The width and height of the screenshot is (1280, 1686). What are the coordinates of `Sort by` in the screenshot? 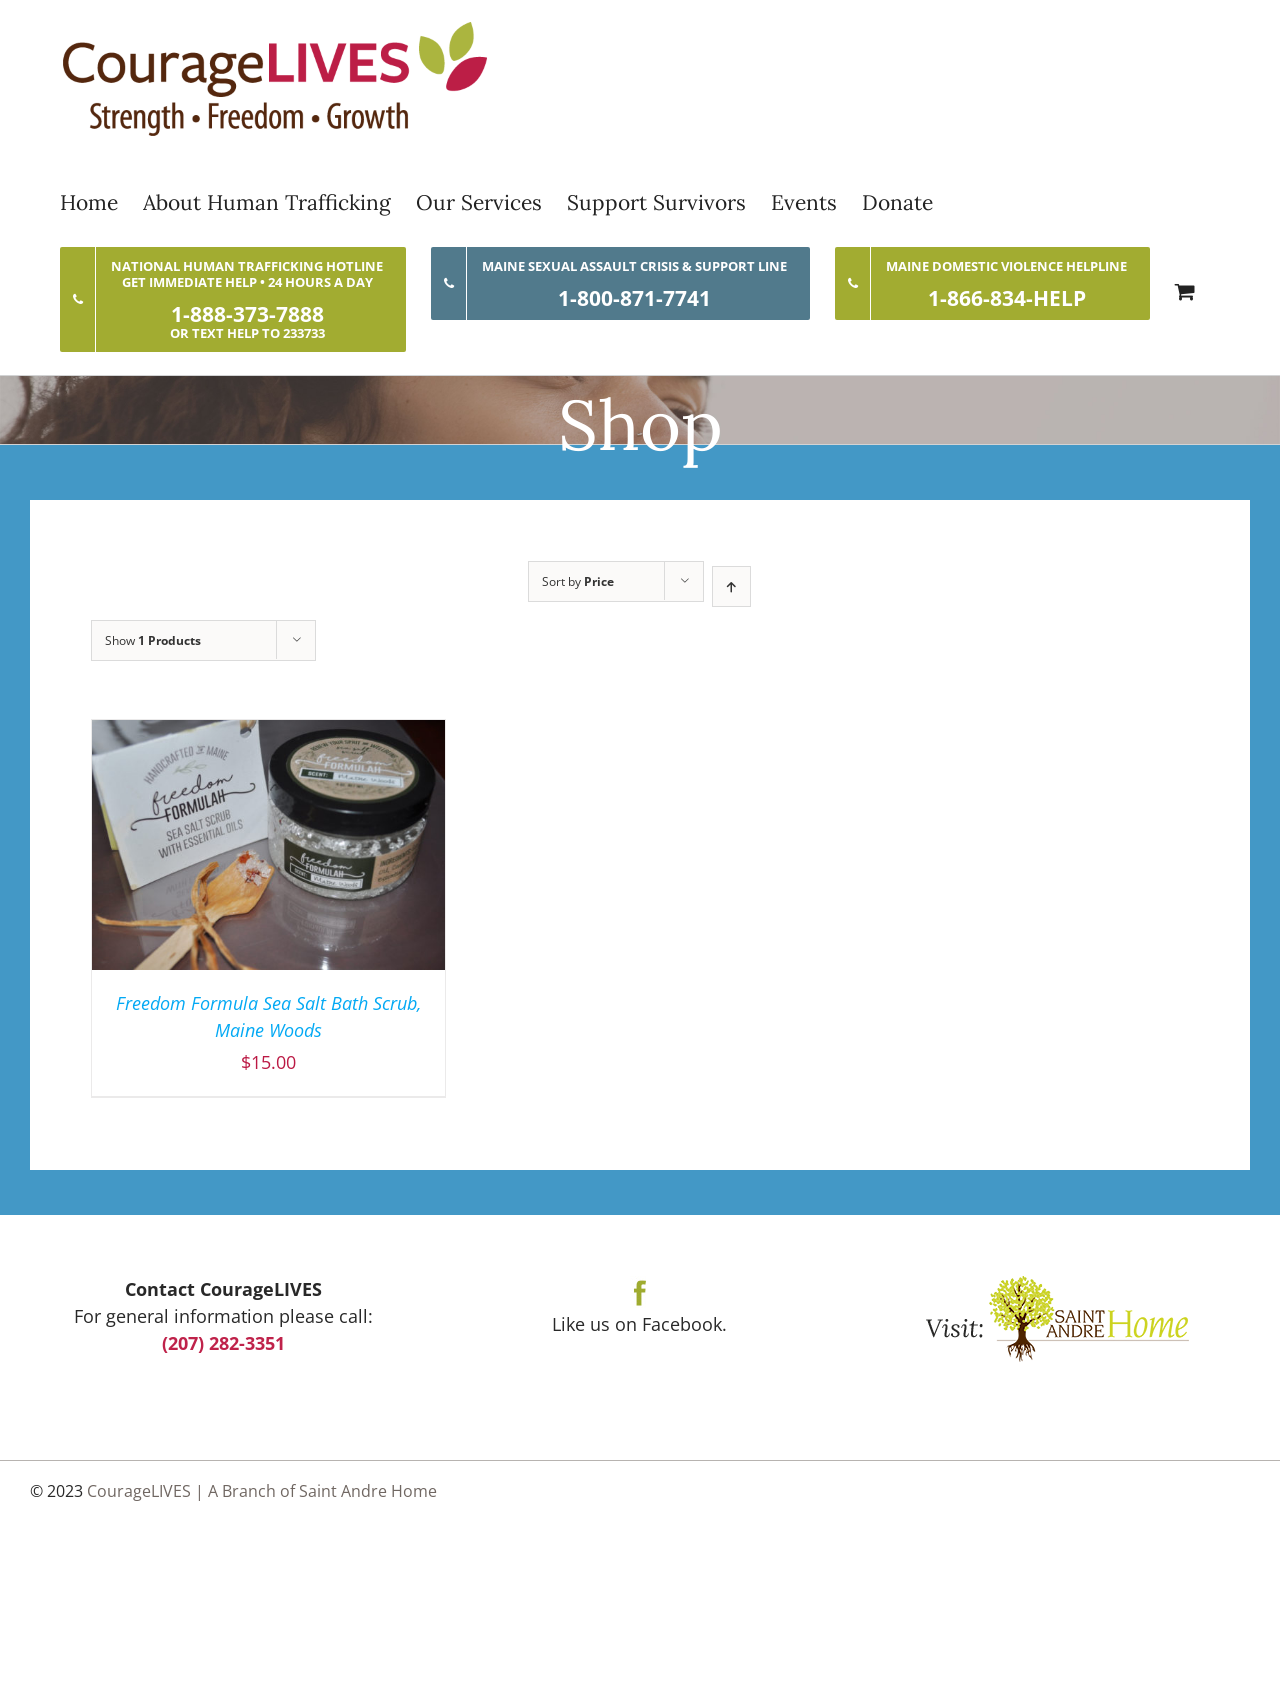 It's located at (578, 581).